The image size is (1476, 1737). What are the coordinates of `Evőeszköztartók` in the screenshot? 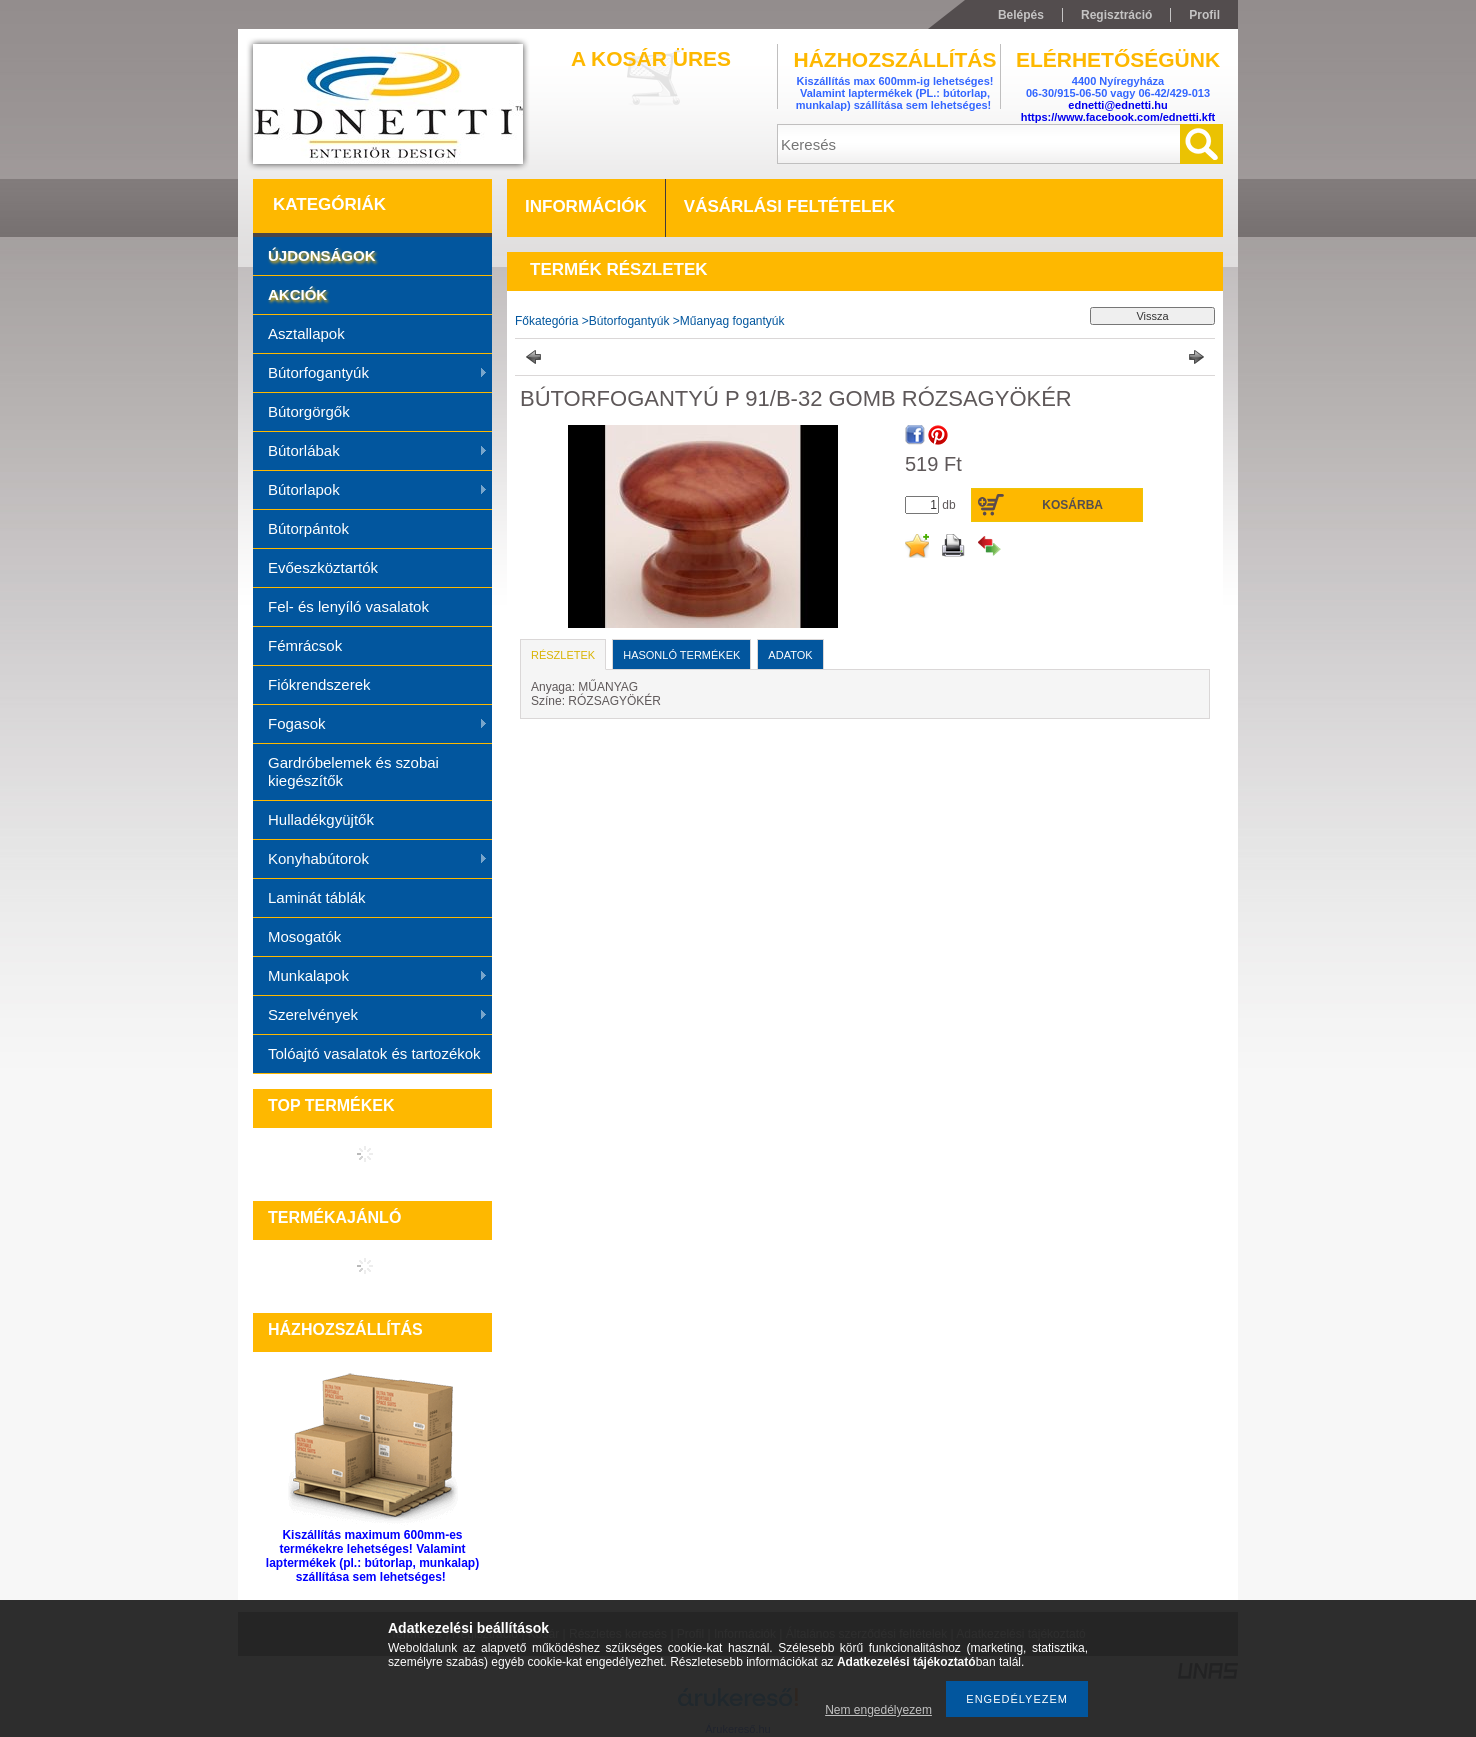 It's located at (323, 567).